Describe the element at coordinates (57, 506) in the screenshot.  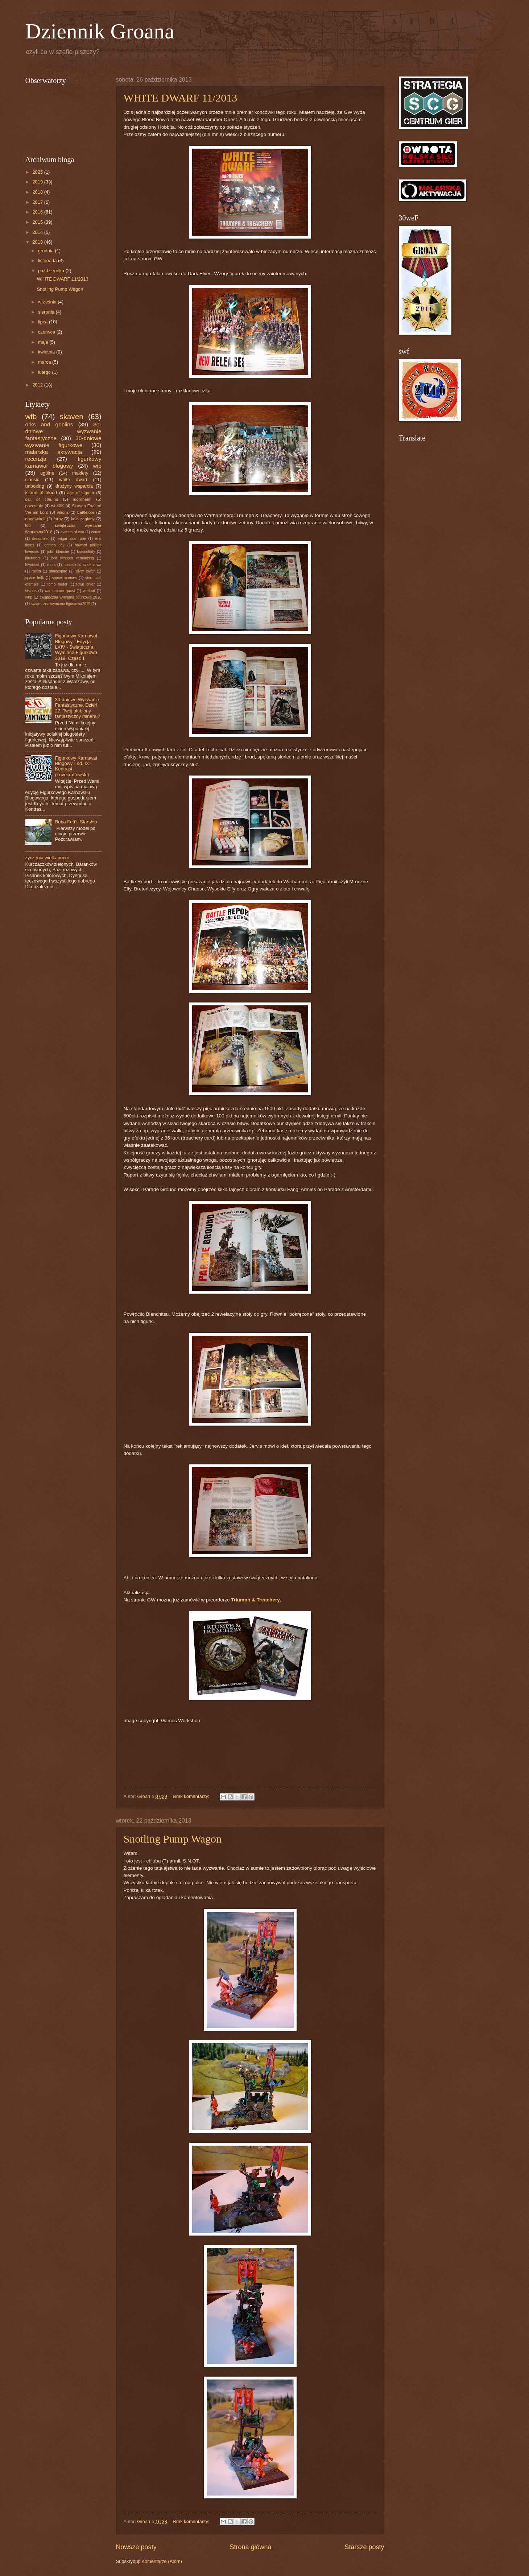
I see `wh40K` at that location.